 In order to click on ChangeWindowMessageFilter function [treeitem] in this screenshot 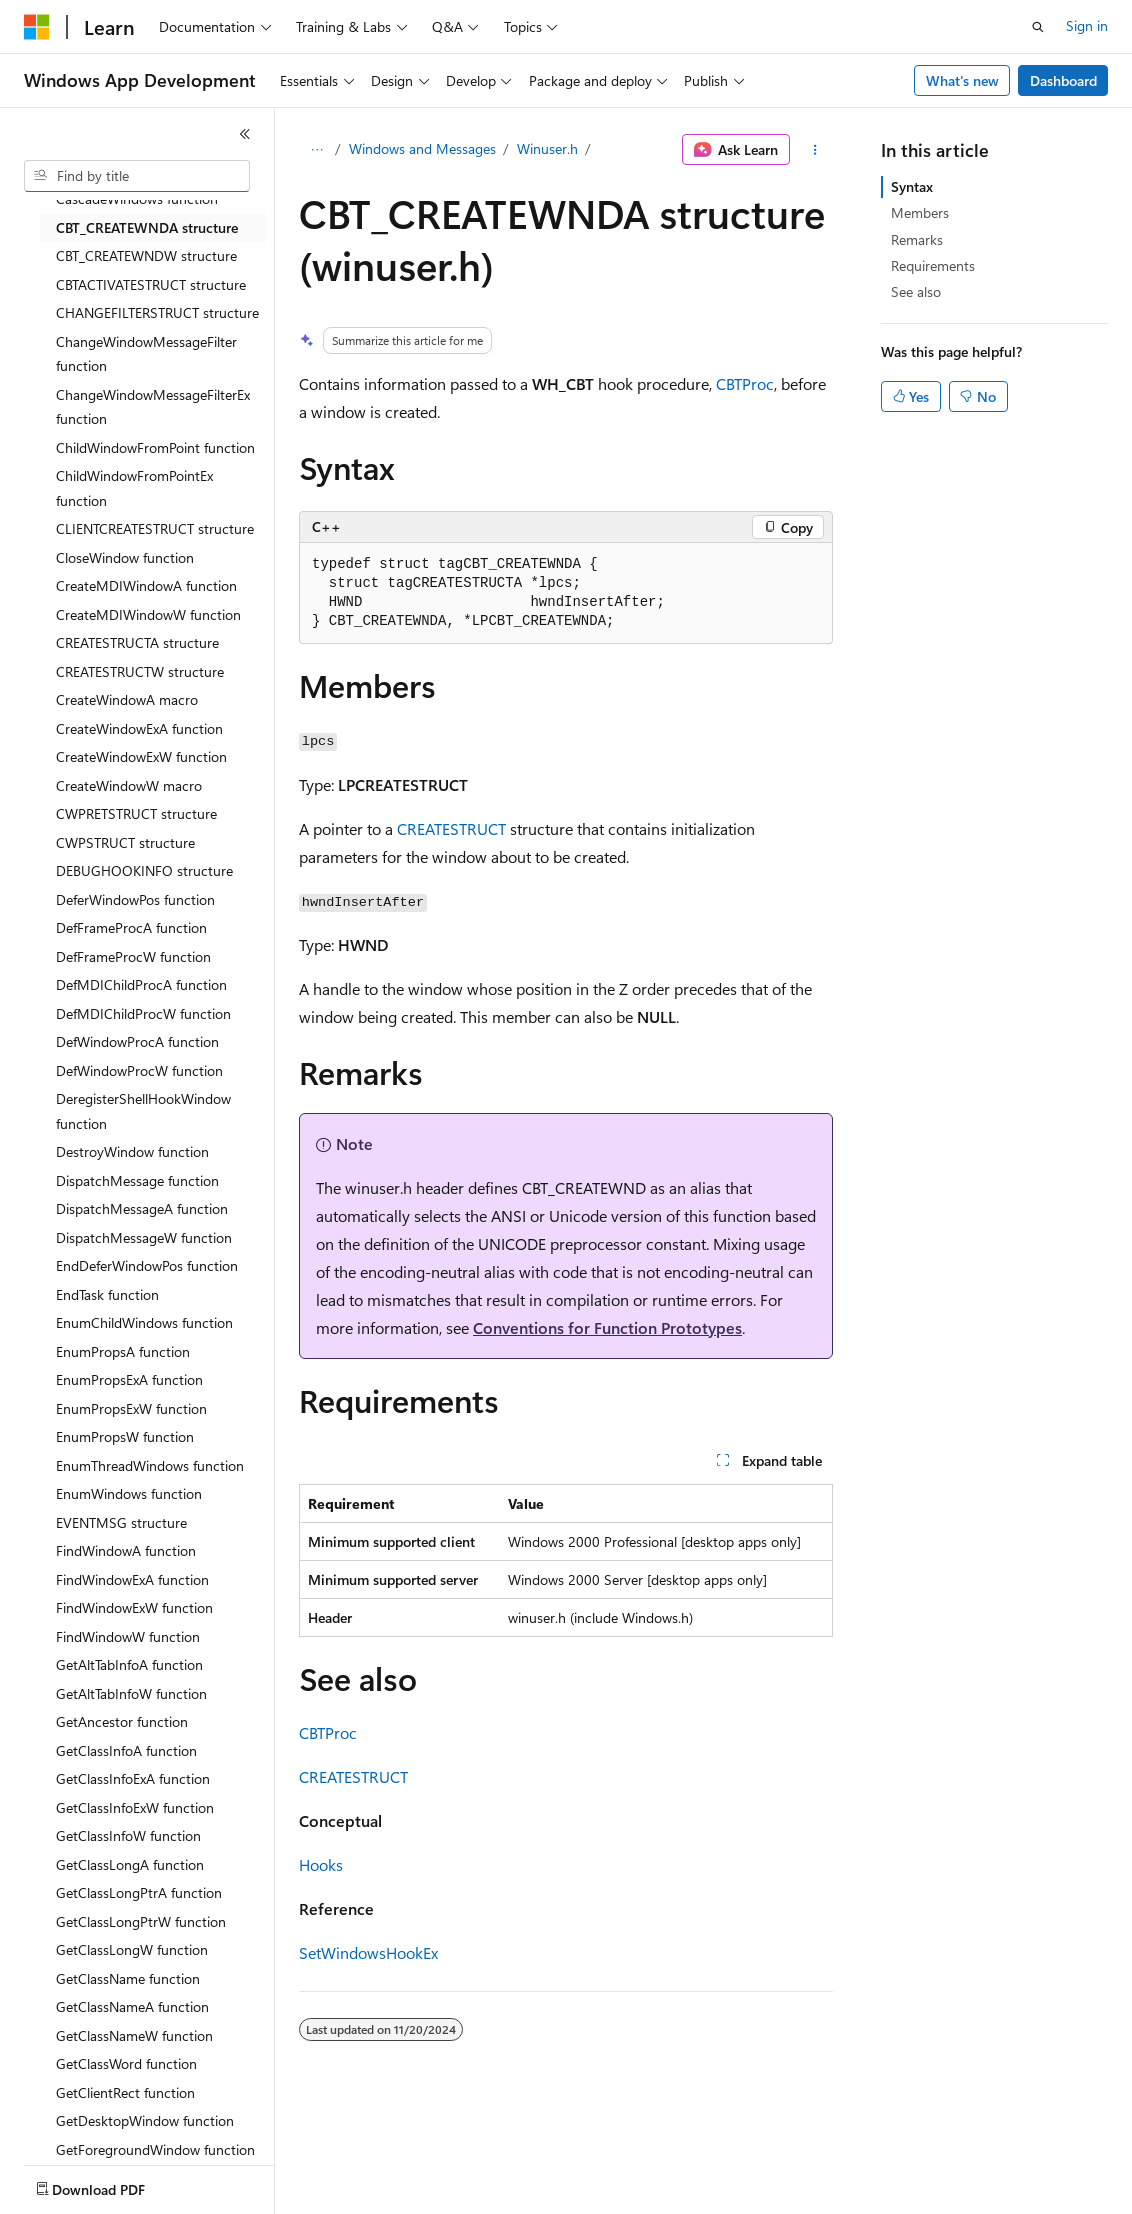, I will do `click(146, 354)`.